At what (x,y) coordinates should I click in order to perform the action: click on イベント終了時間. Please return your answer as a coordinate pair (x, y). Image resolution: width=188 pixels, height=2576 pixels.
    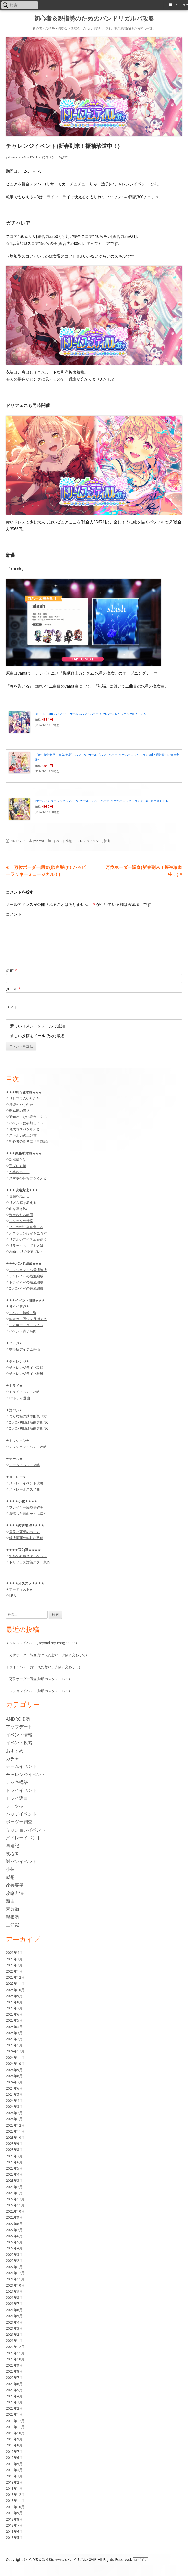
    Looking at the image, I should click on (22, 1331).